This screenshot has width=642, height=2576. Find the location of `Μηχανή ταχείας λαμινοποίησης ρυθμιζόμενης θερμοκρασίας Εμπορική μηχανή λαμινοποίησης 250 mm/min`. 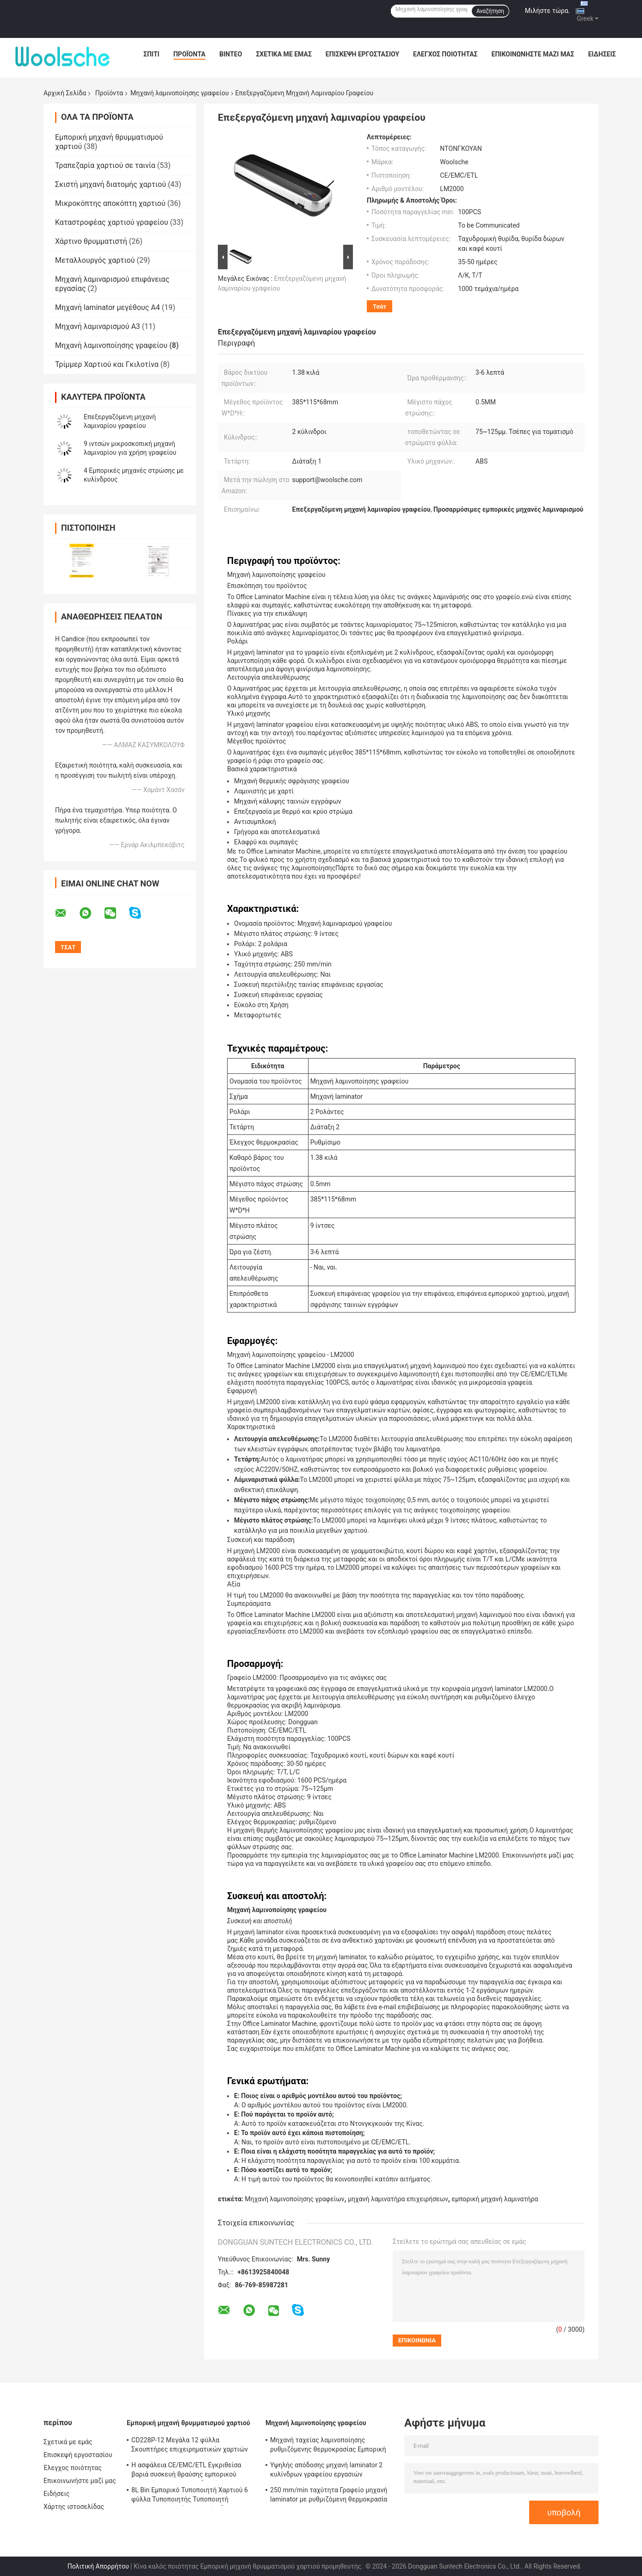

Μηχανή ταχείας λαμινοποίησης ρυθμιζόμενης θερμοκρασίας Εμπορική μηχανή λαμινοποίησης 250 mm/min is located at coordinates (328, 2446).